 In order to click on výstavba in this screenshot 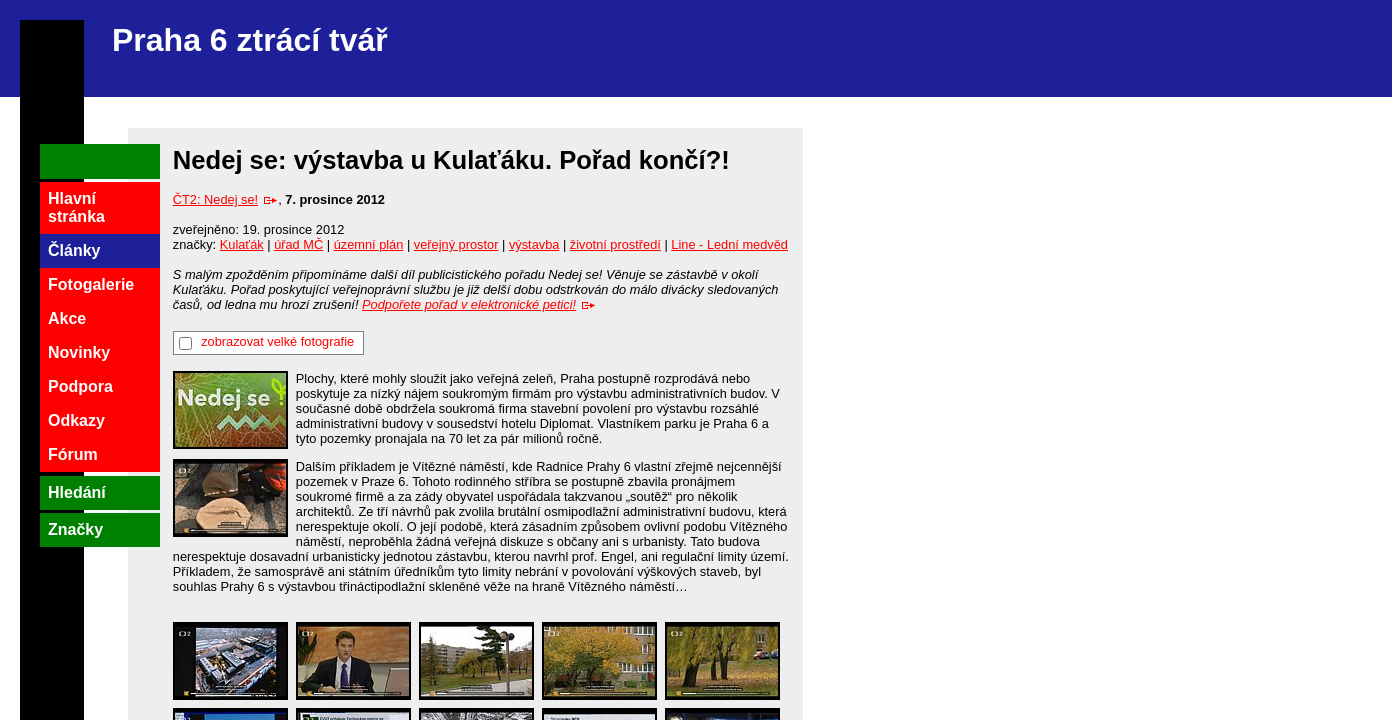, I will do `click(534, 244)`.